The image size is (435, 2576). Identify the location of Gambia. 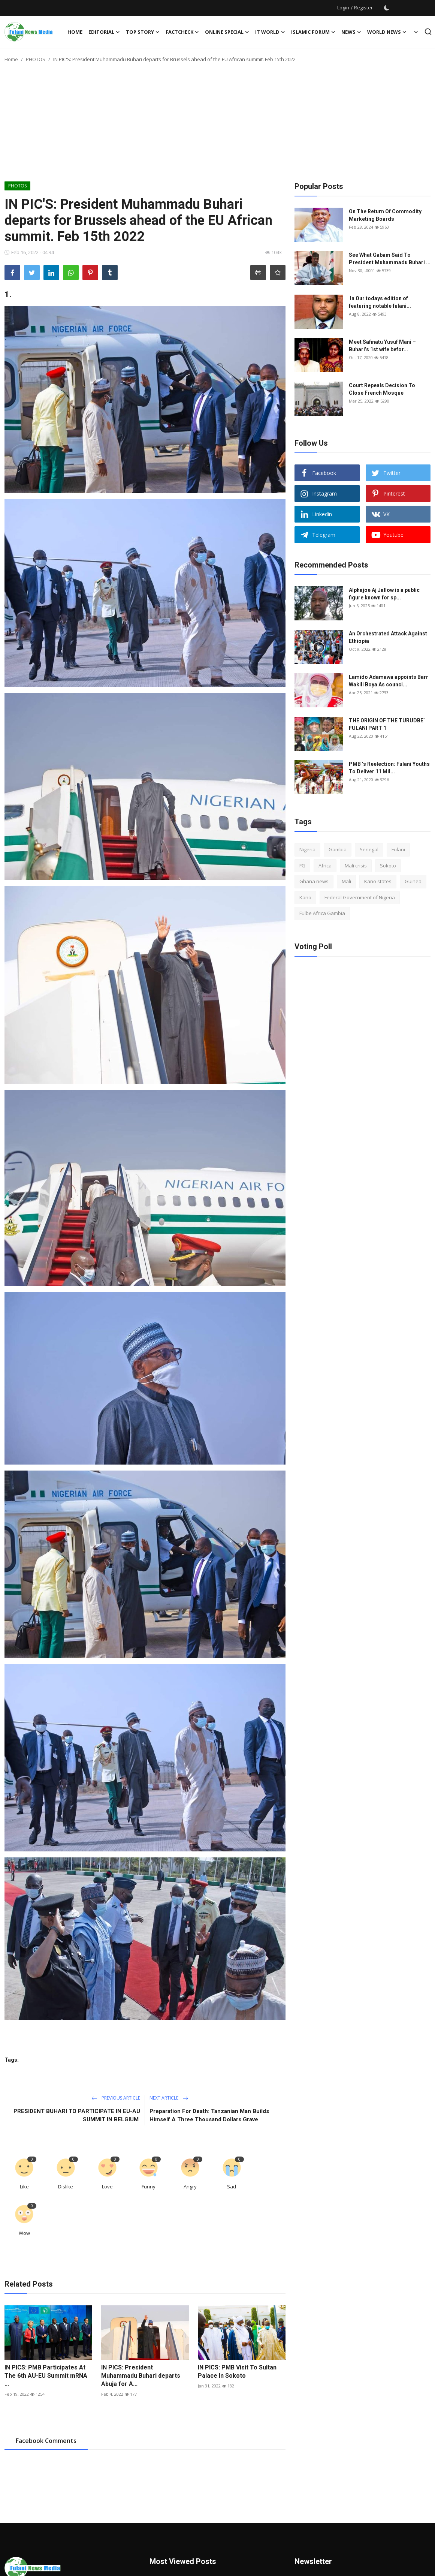
(338, 849).